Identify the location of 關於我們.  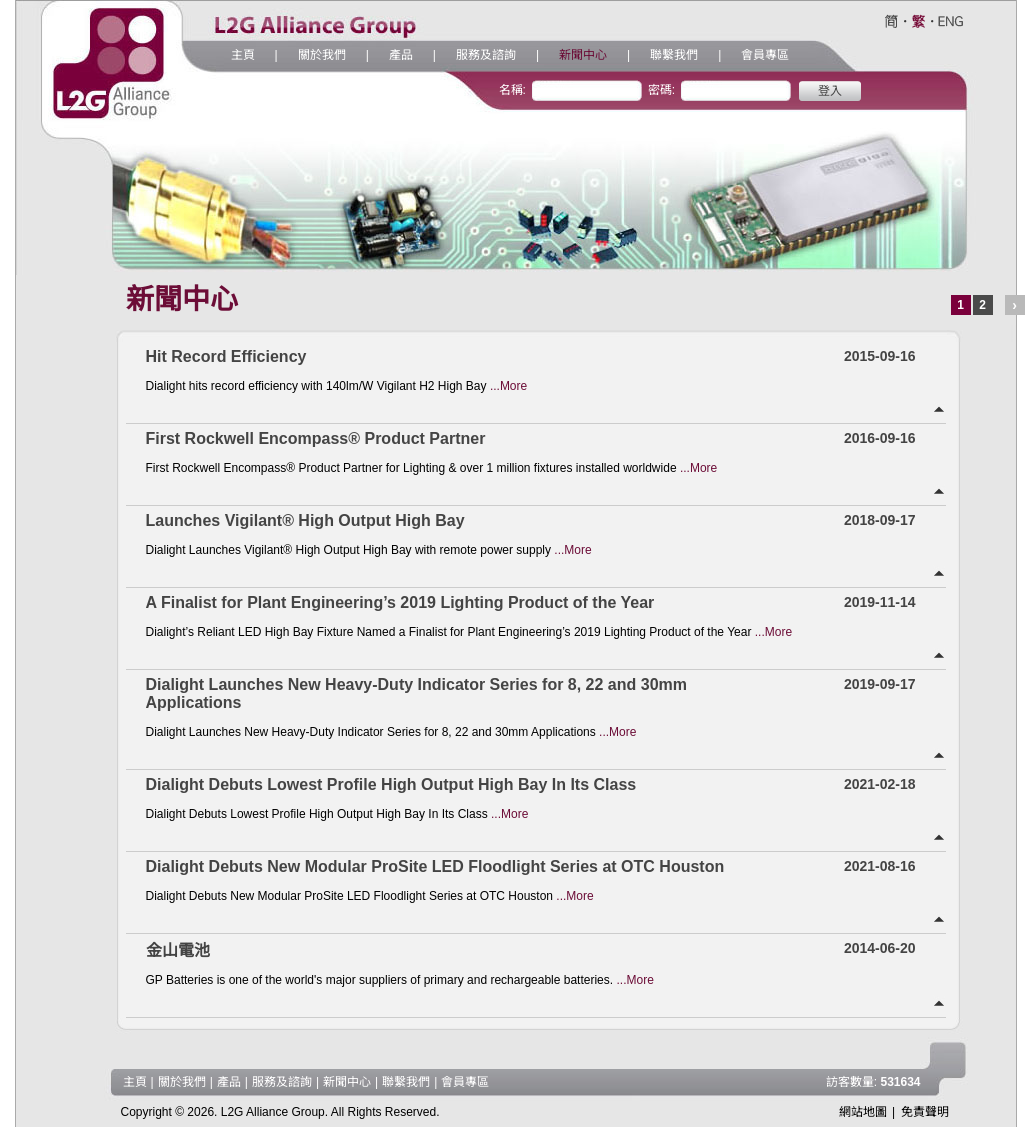
(322, 55).